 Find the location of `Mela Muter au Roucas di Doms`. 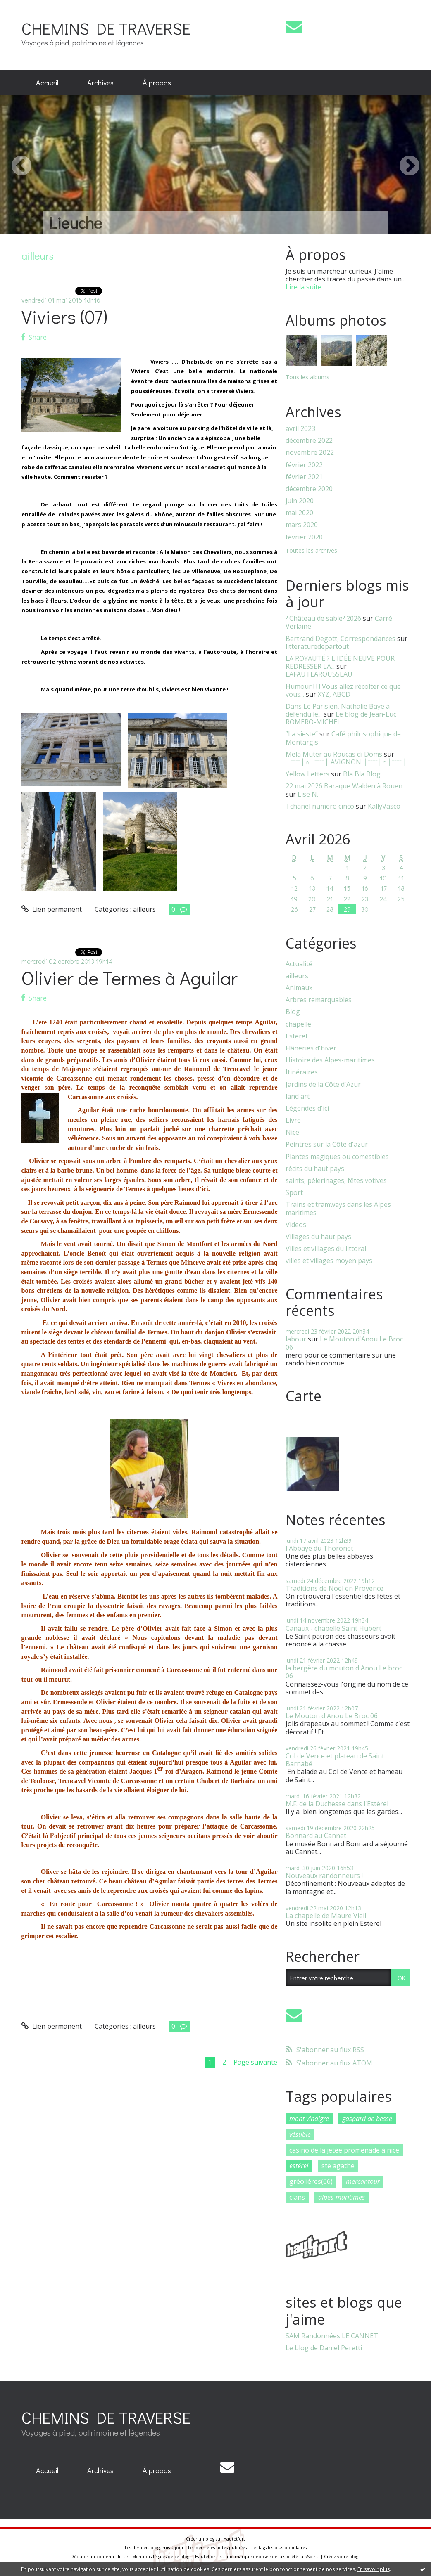

Mela Muter au Roucas di Doms is located at coordinates (334, 754).